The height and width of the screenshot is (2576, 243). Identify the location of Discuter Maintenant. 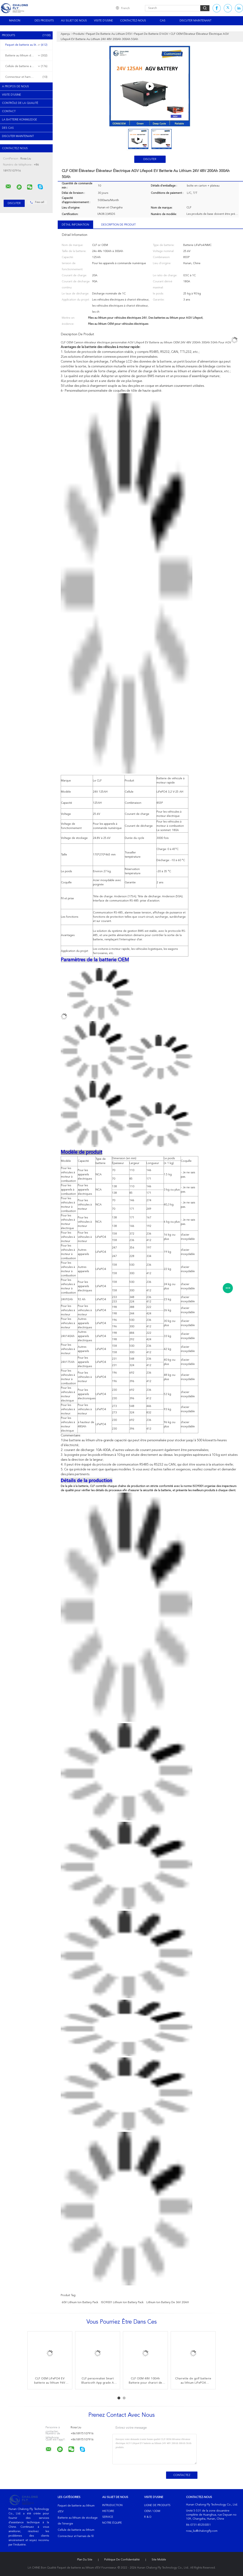
(195, 20).